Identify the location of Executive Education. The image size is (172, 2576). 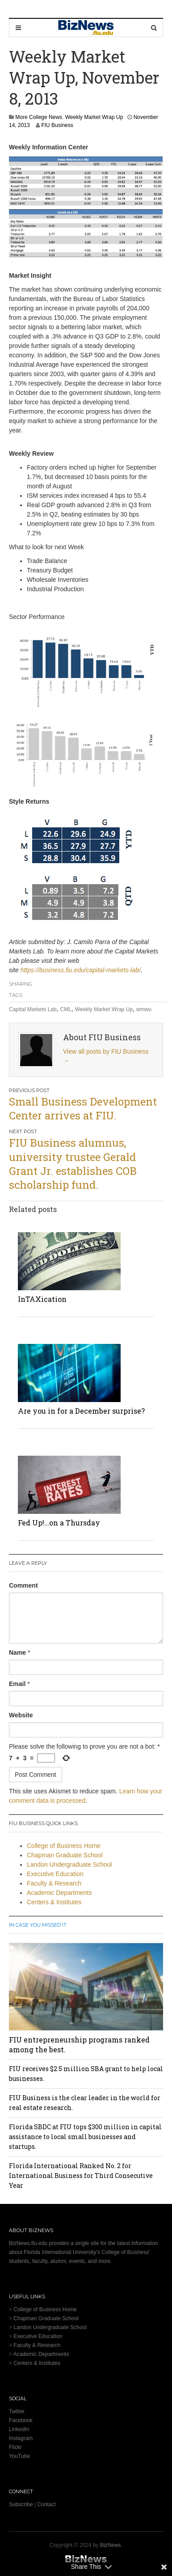
(55, 1873).